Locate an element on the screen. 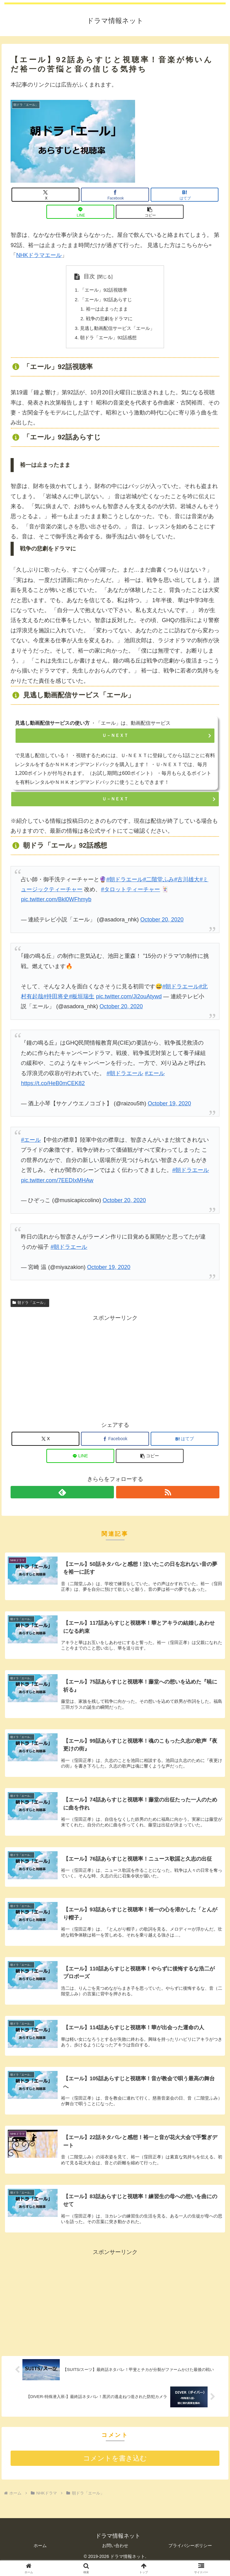 The height and width of the screenshot is (2576, 230). #古川雄大 is located at coordinates (186, 883).